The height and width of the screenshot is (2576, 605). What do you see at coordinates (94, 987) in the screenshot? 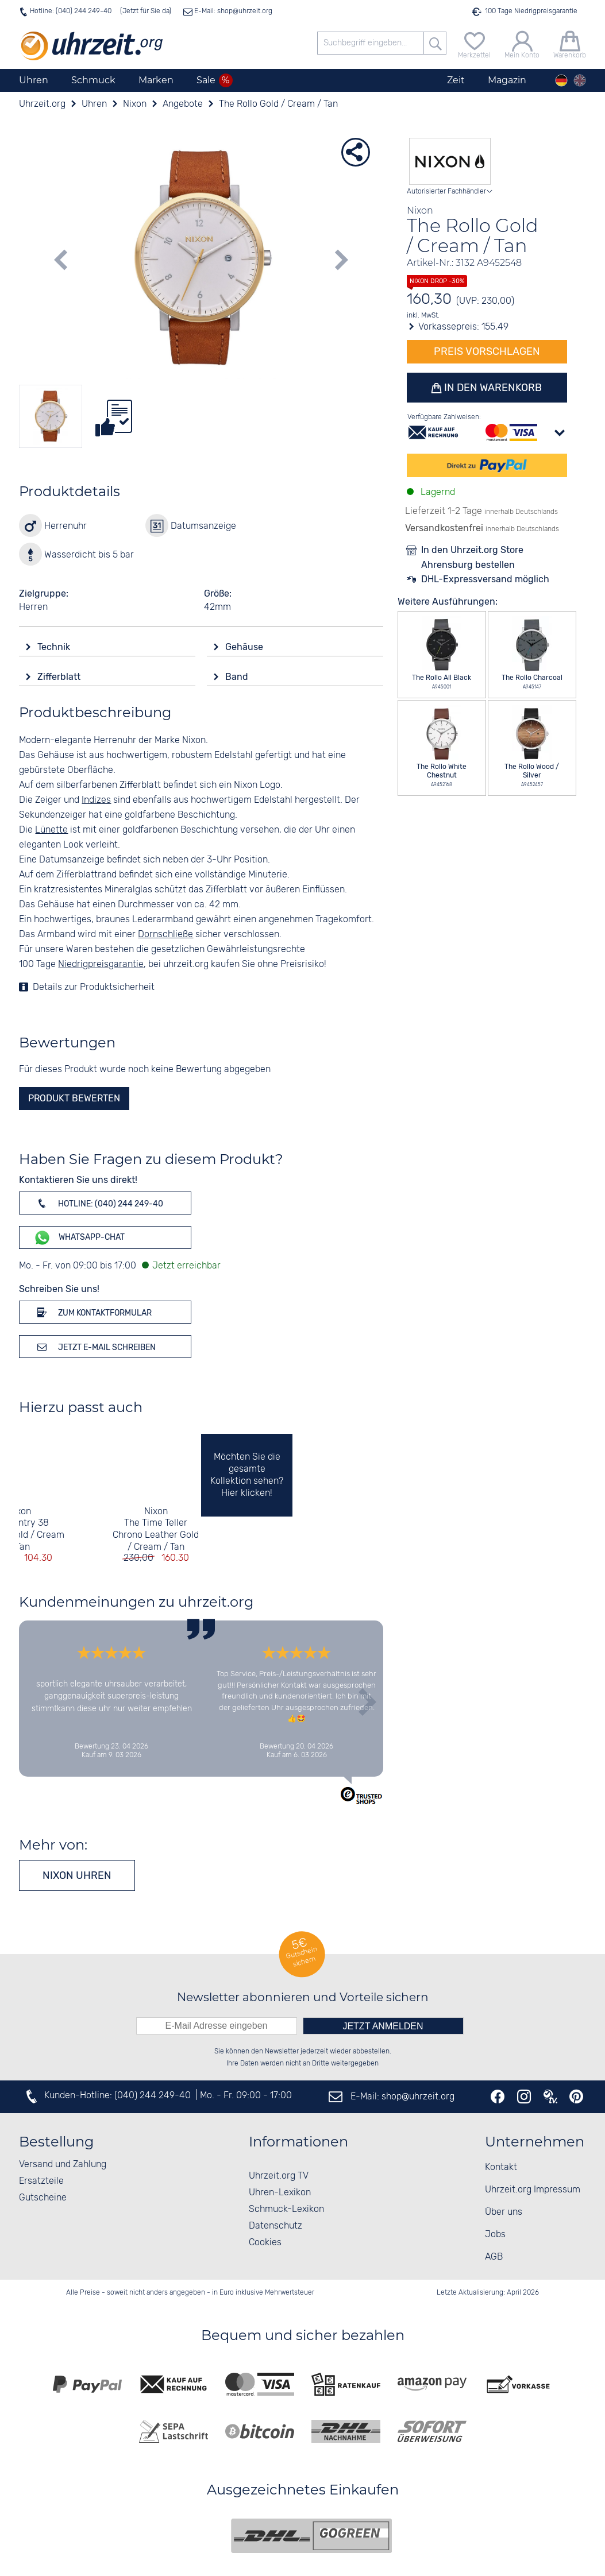
I see `Details zur Produktsicherheit` at bounding box center [94, 987].